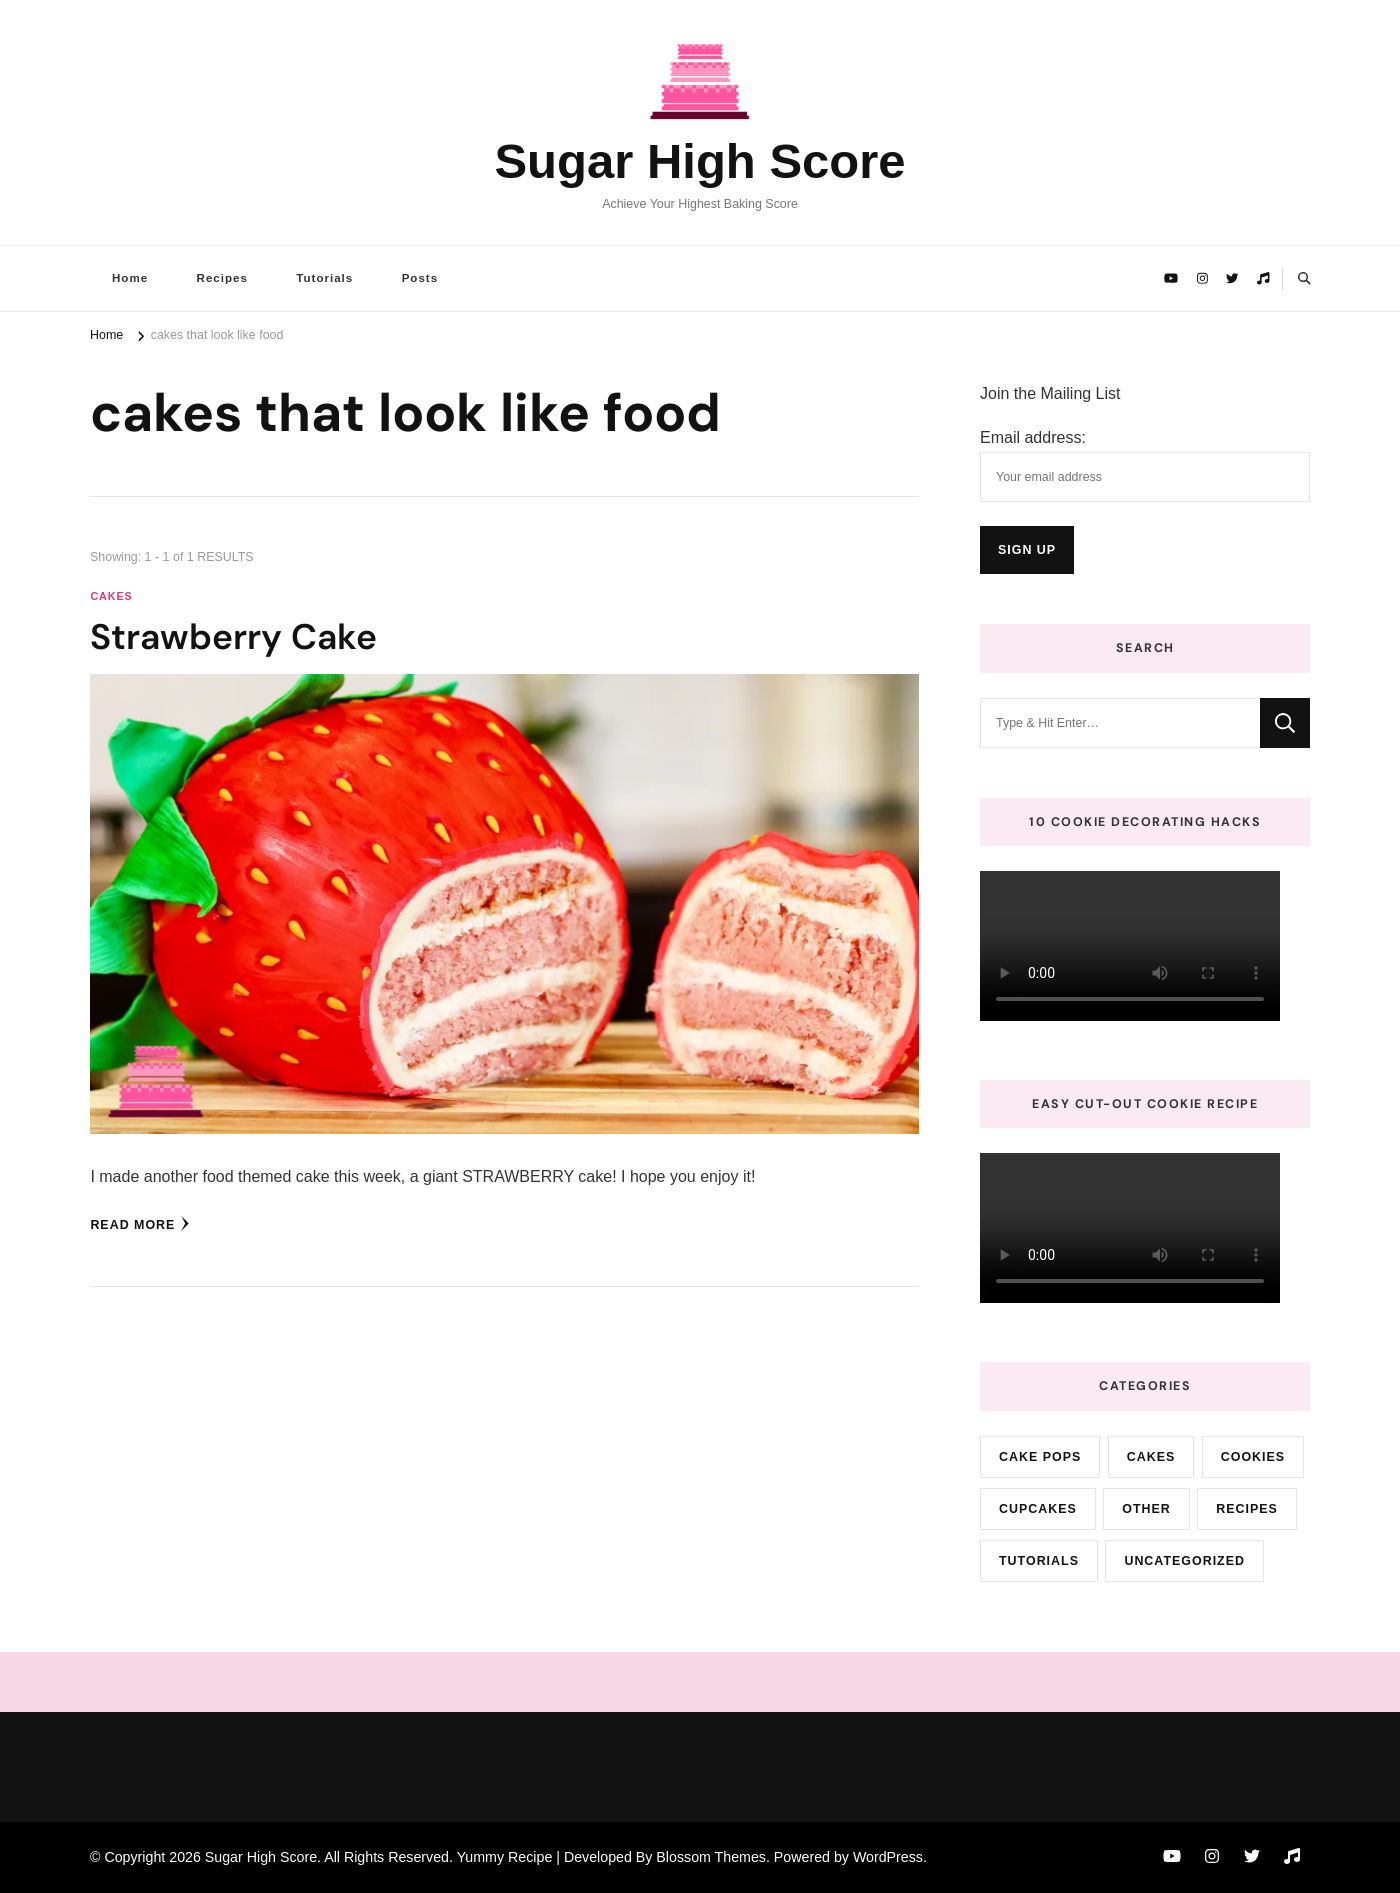  Describe the element at coordinates (1038, 1509) in the screenshot. I see `cupcakes [cupcakes (3 items)]` at that location.